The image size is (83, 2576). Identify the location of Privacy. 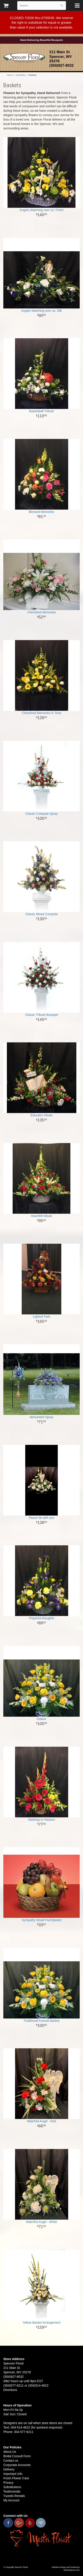
(8, 2482).